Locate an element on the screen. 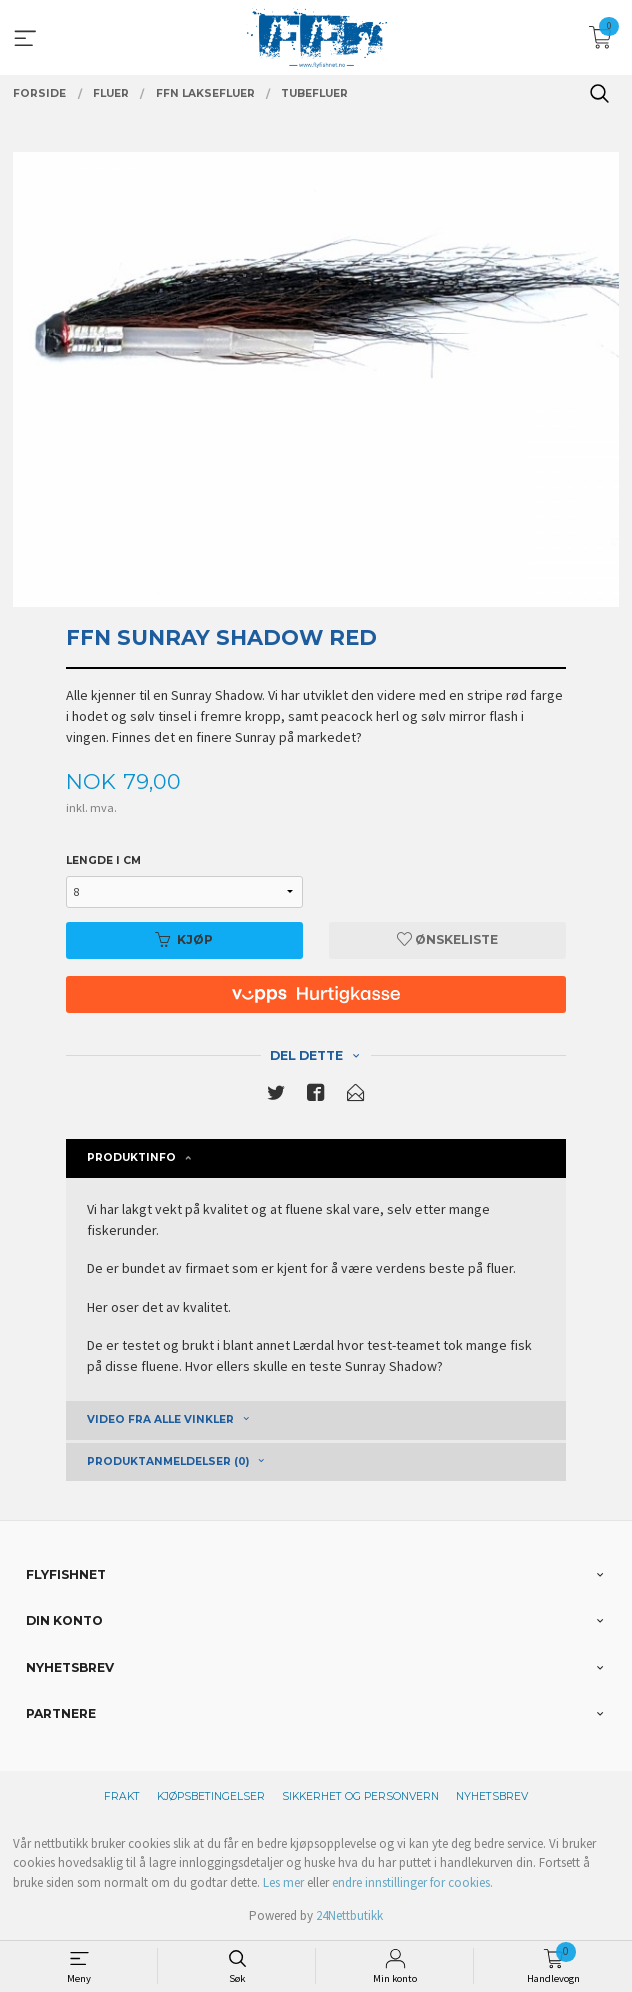 This screenshot has width=632, height=1992. Lengde i cm is located at coordinates (103, 860).